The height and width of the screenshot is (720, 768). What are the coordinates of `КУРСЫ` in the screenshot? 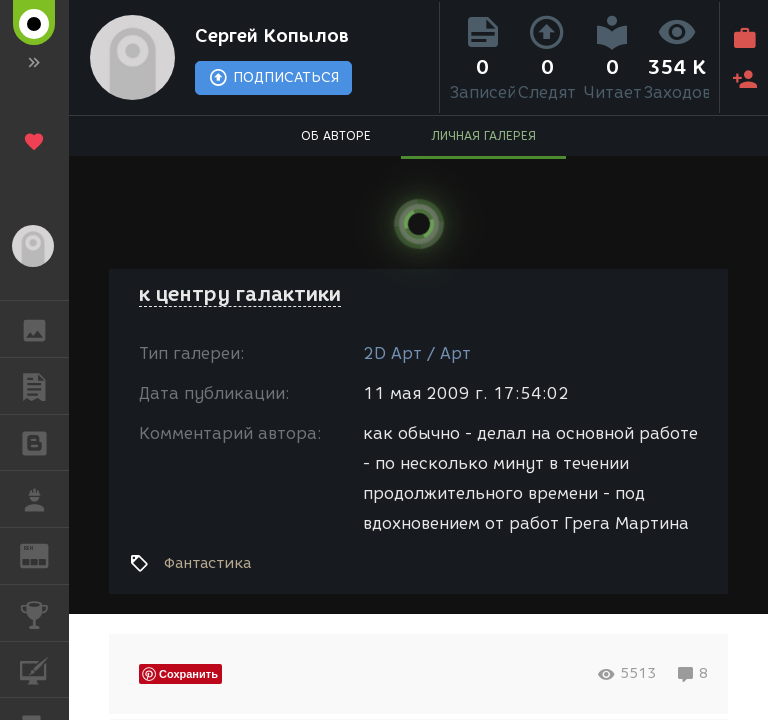 It's located at (44, 668).